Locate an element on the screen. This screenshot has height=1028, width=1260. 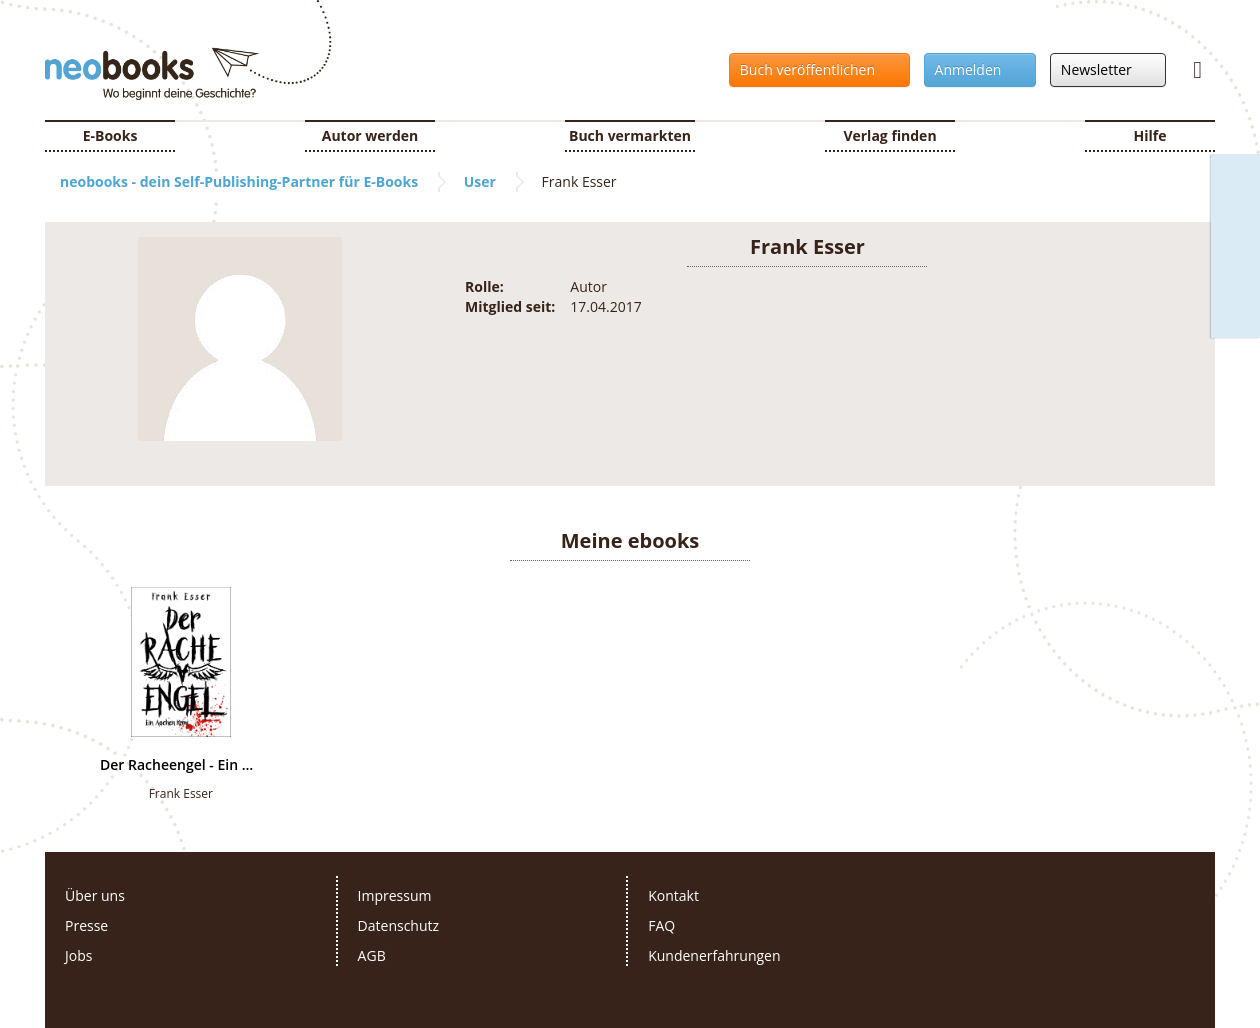
Datenschutz is located at coordinates (398, 925).